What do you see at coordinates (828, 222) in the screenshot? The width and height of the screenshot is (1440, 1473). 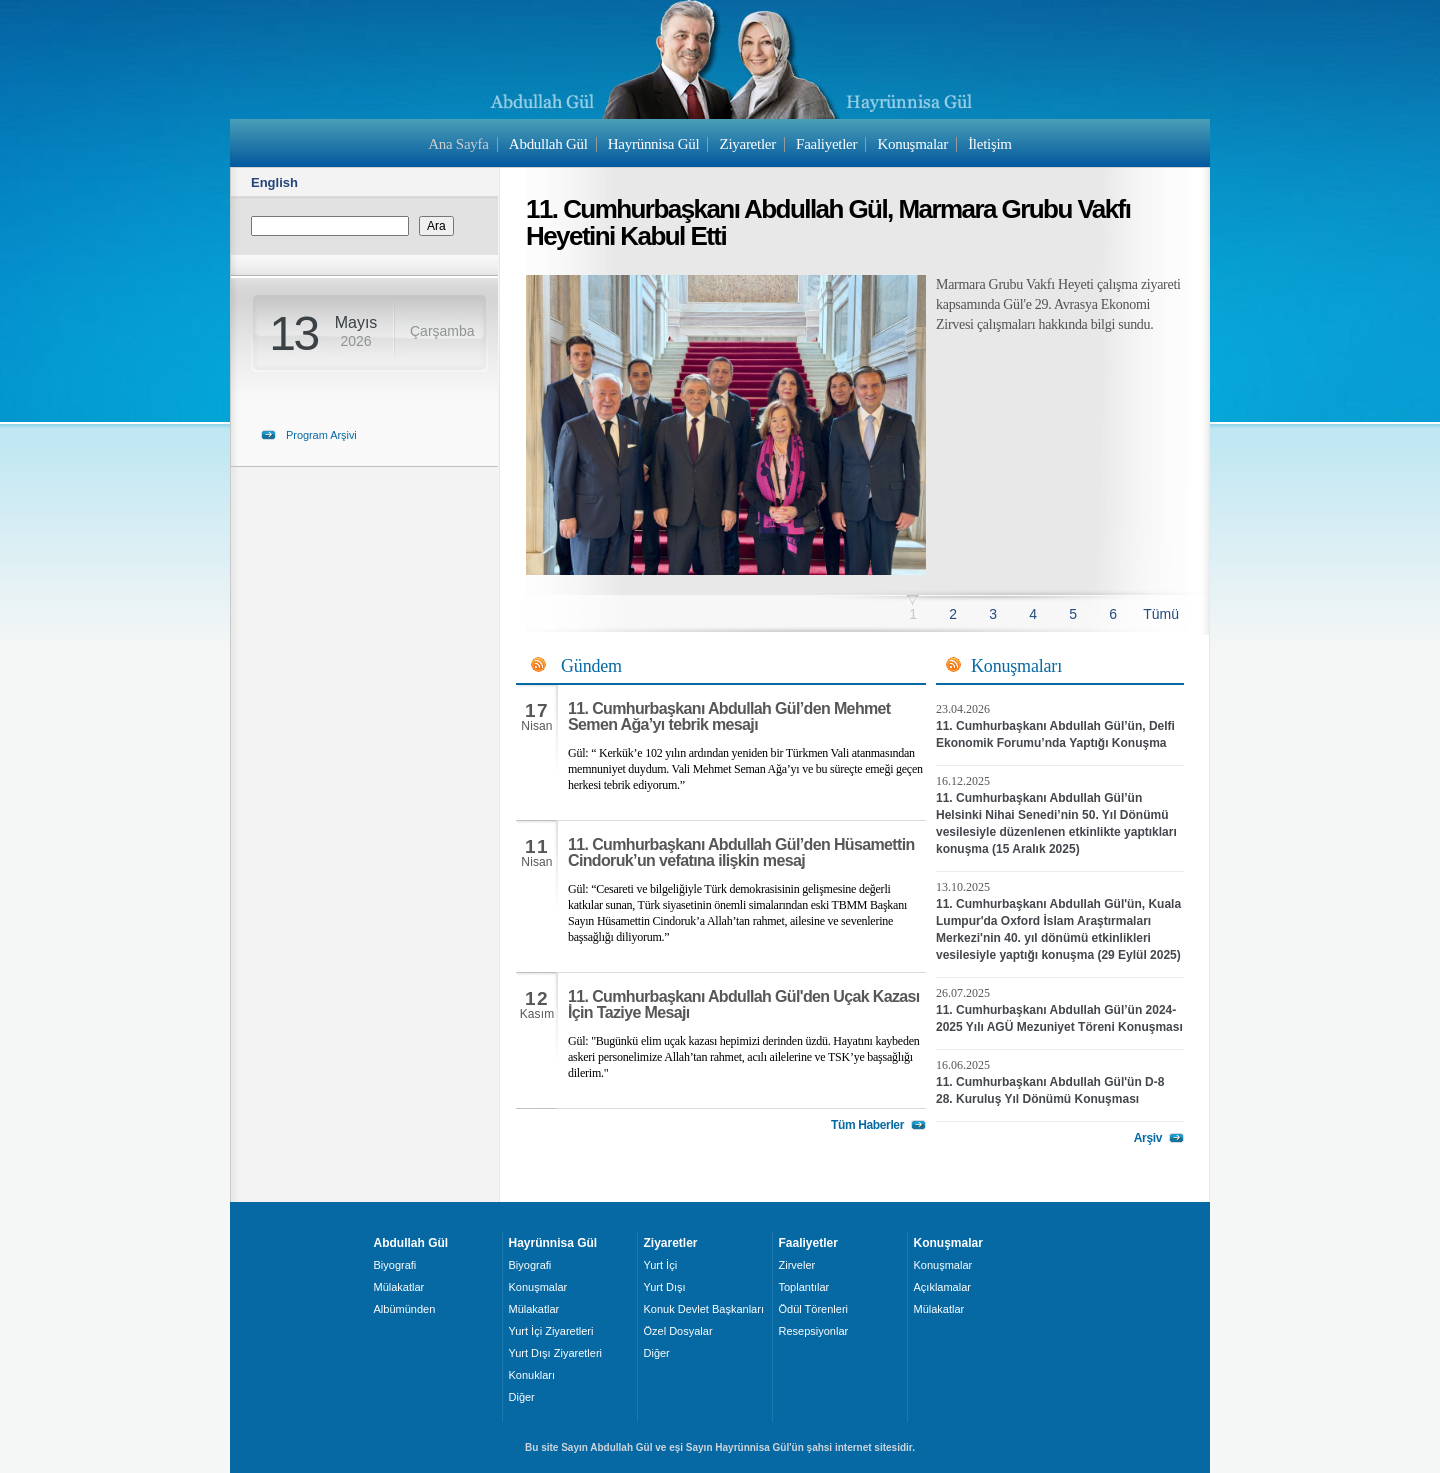 I see `11. Cumhurbaşkanı Abdullah Gül, Marmara Grubu Vakfı Heyetini Kabul Etti` at bounding box center [828, 222].